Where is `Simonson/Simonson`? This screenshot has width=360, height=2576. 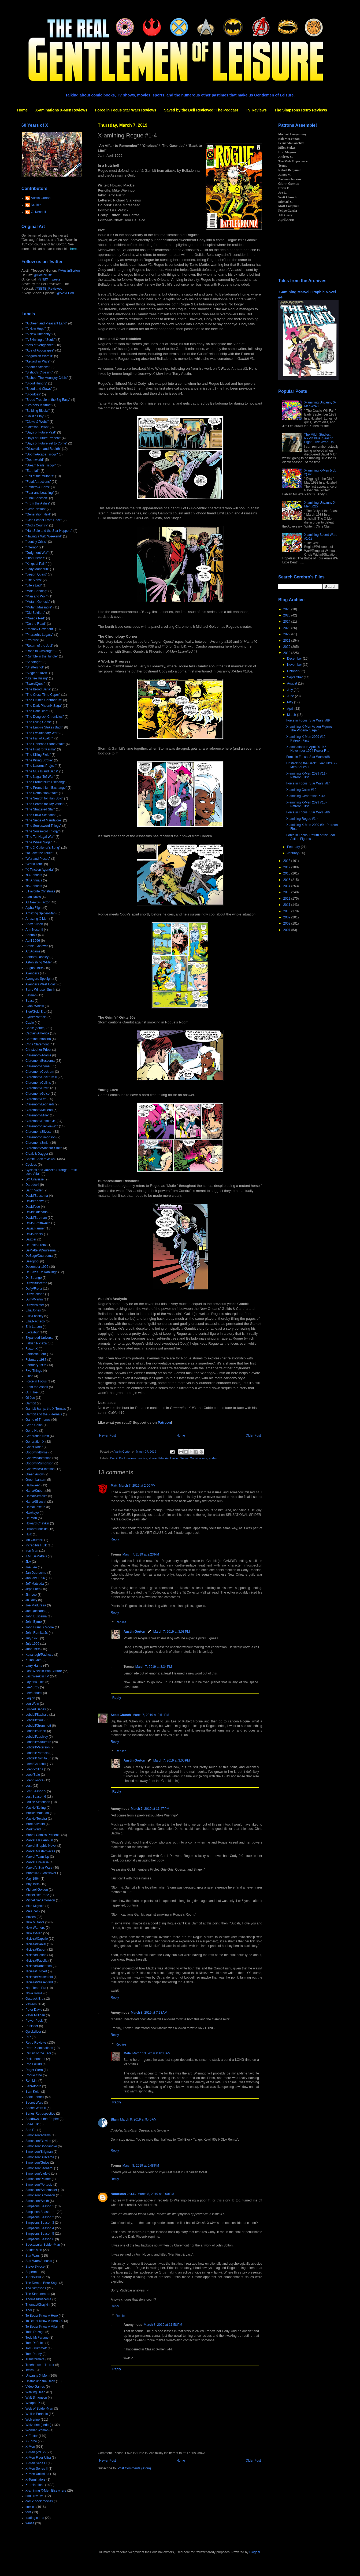
Simonson/Simonson is located at coordinates (40, 2195).